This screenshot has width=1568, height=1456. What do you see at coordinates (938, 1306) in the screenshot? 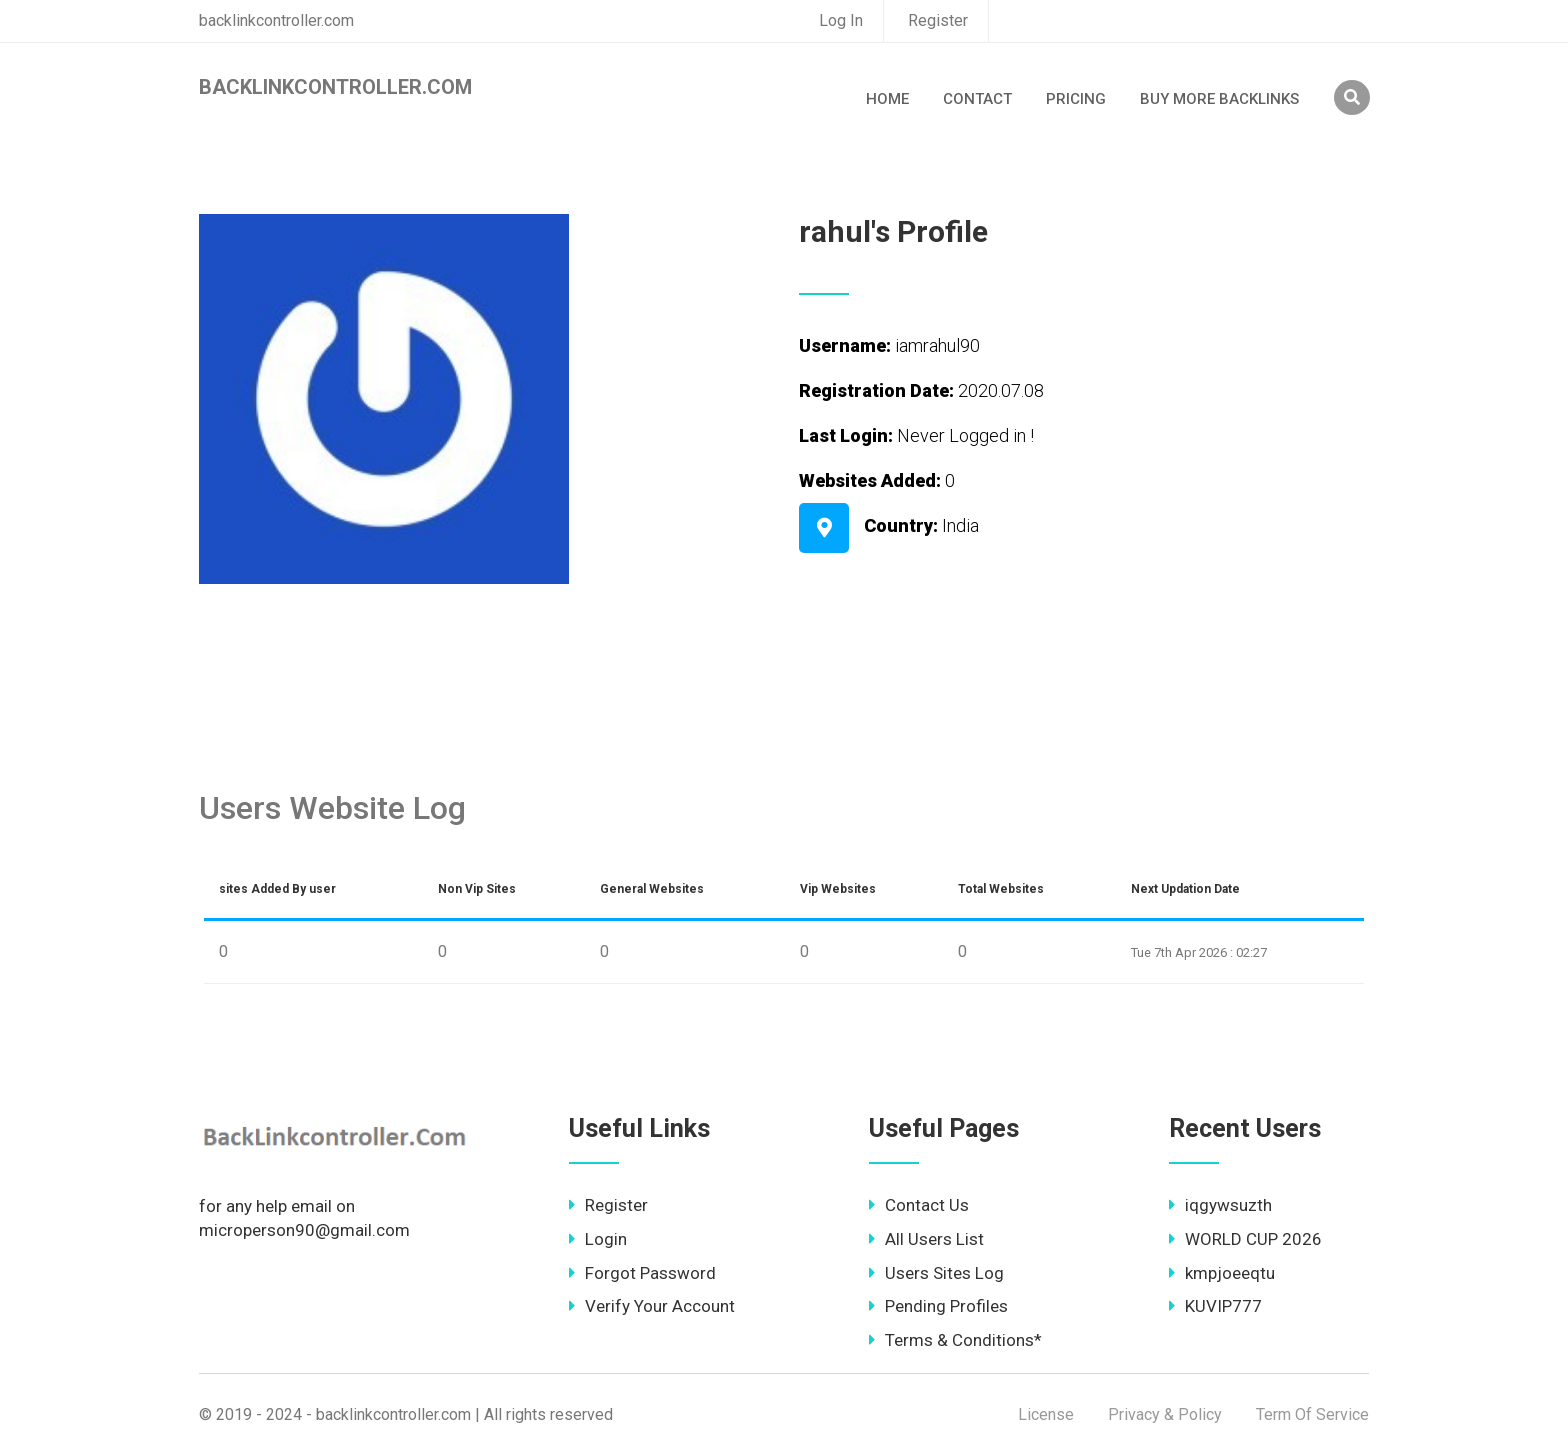
I see `Pending Profiles` at bounding box center [938, 1306].